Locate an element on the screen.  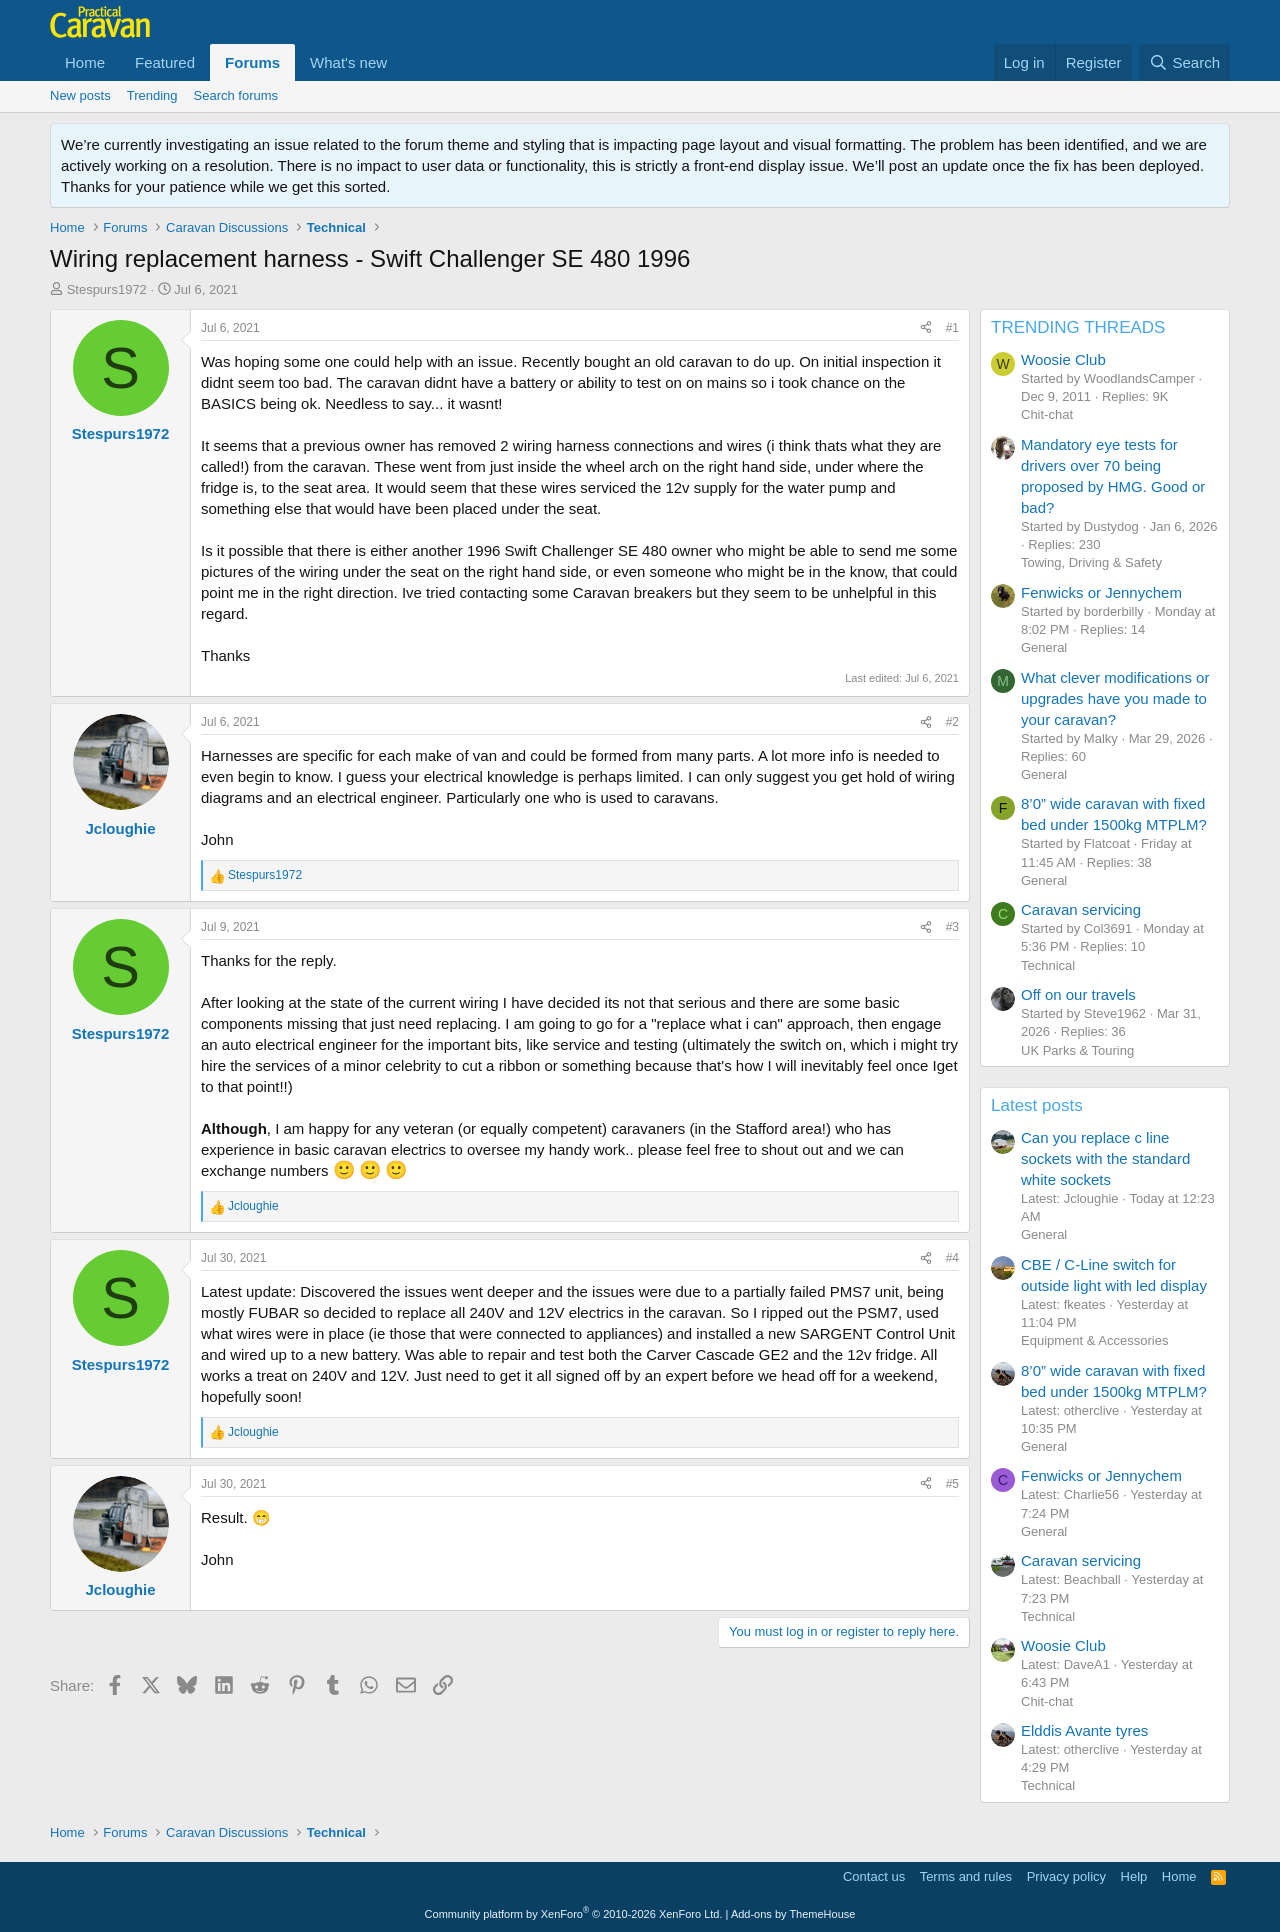
[Share] is located at coordinates (926, 328).